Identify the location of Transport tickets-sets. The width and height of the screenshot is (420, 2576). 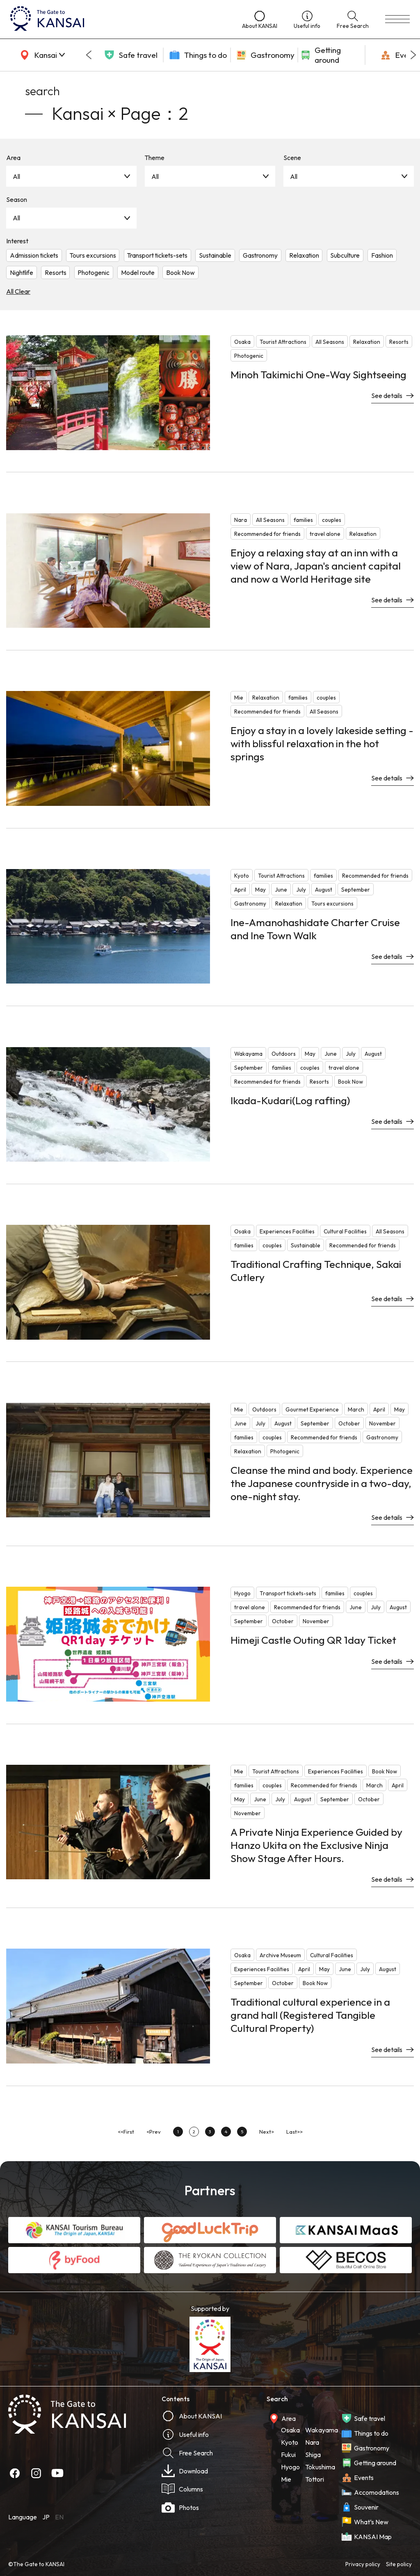
(157, 255).